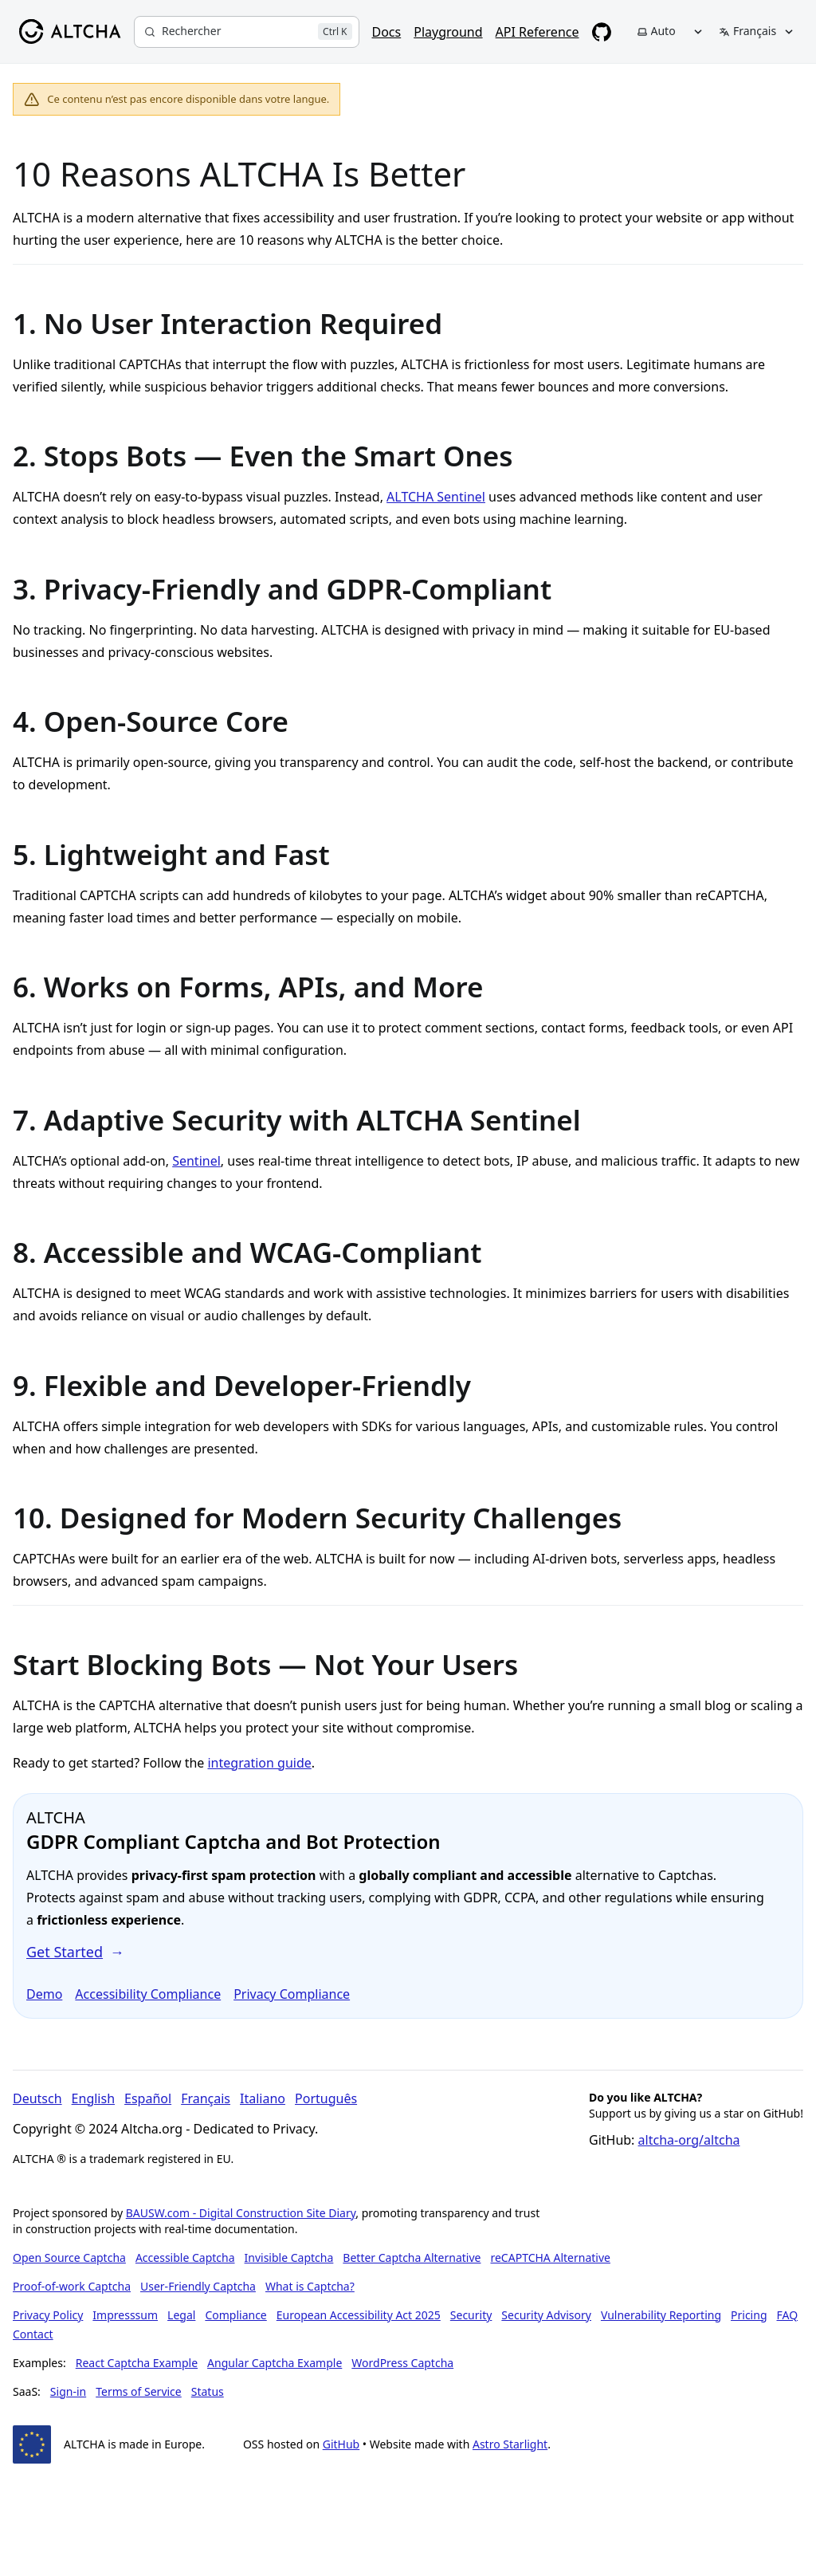 The image size is (816, 2576). Describe the element at coordinates (93, 2098) in the screenshot. I see `English` at that location.